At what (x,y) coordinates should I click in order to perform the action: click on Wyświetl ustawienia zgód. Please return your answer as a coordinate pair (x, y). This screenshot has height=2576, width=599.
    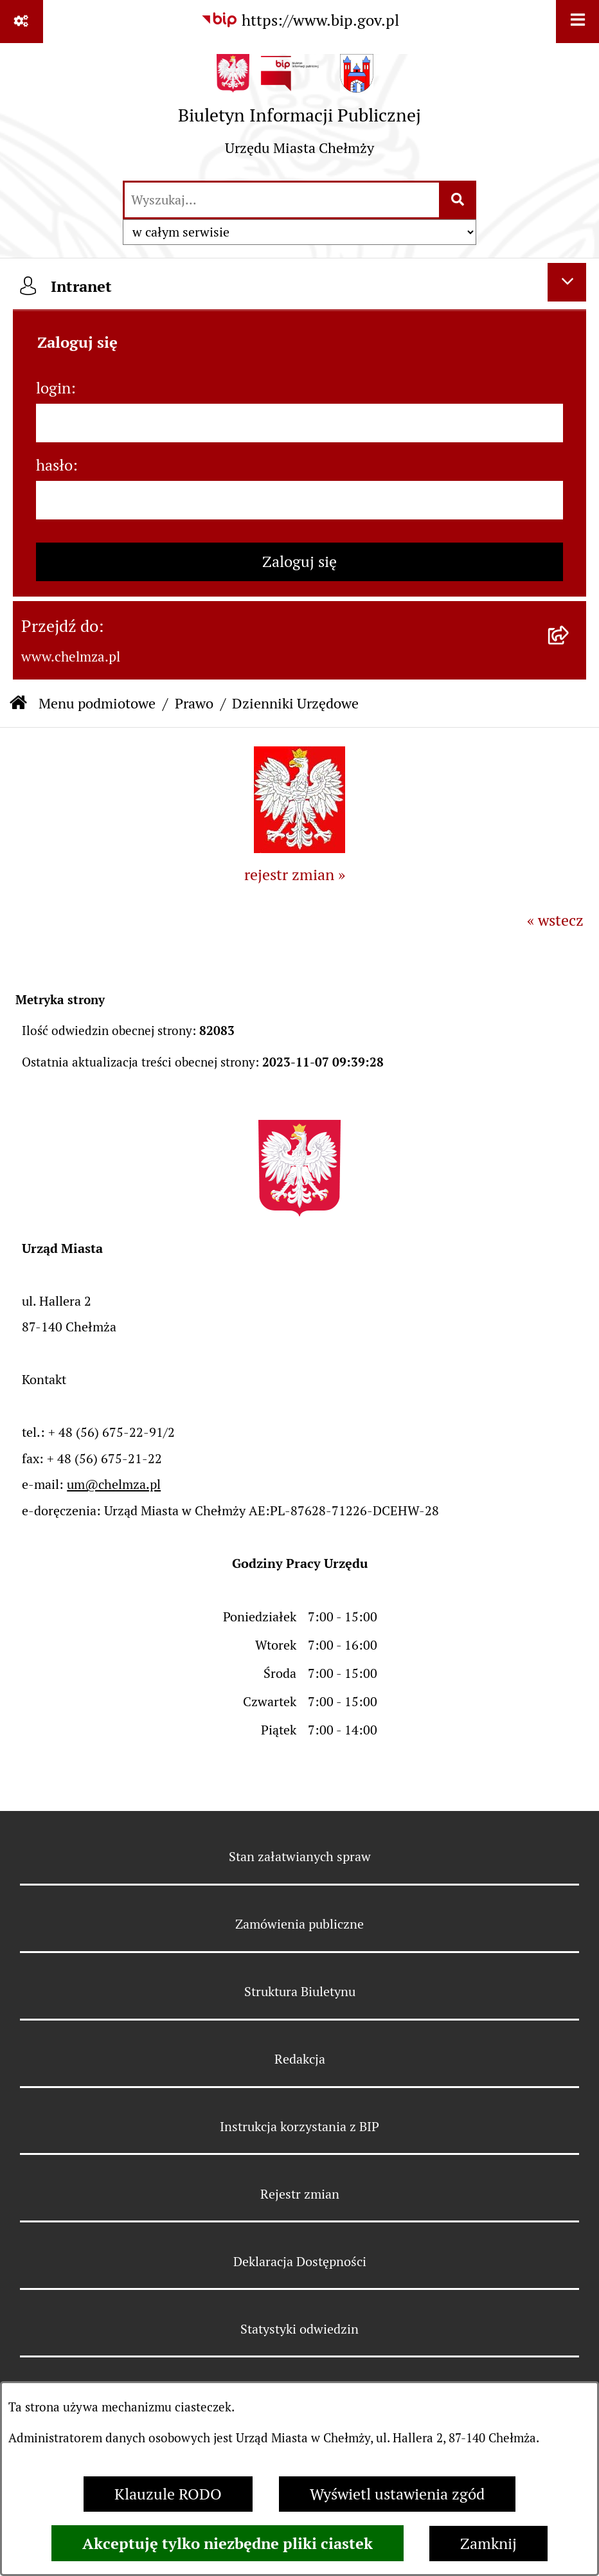
    Looking at the image, I should click on (397, 2494).